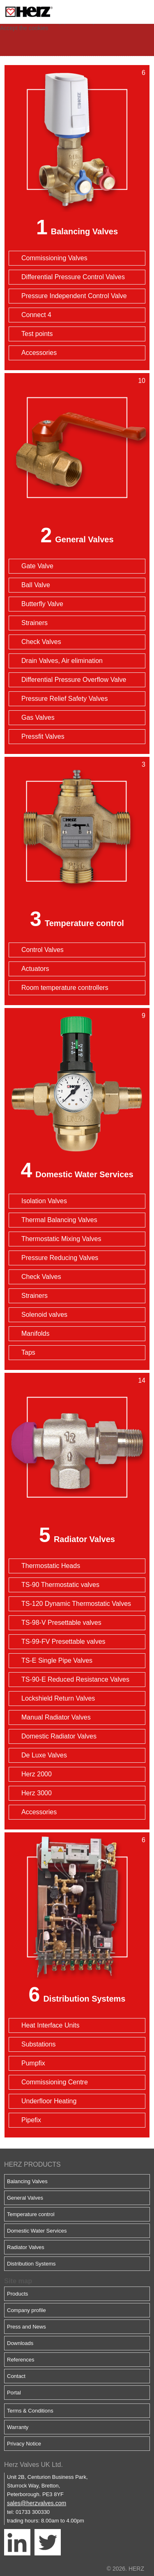 This screenshot has width=154, height=2576. What do you see at coordinates (32, 2164) in the screenshot?
I see `HERZ PRODUCTS` at bounding box center [32, 2164].